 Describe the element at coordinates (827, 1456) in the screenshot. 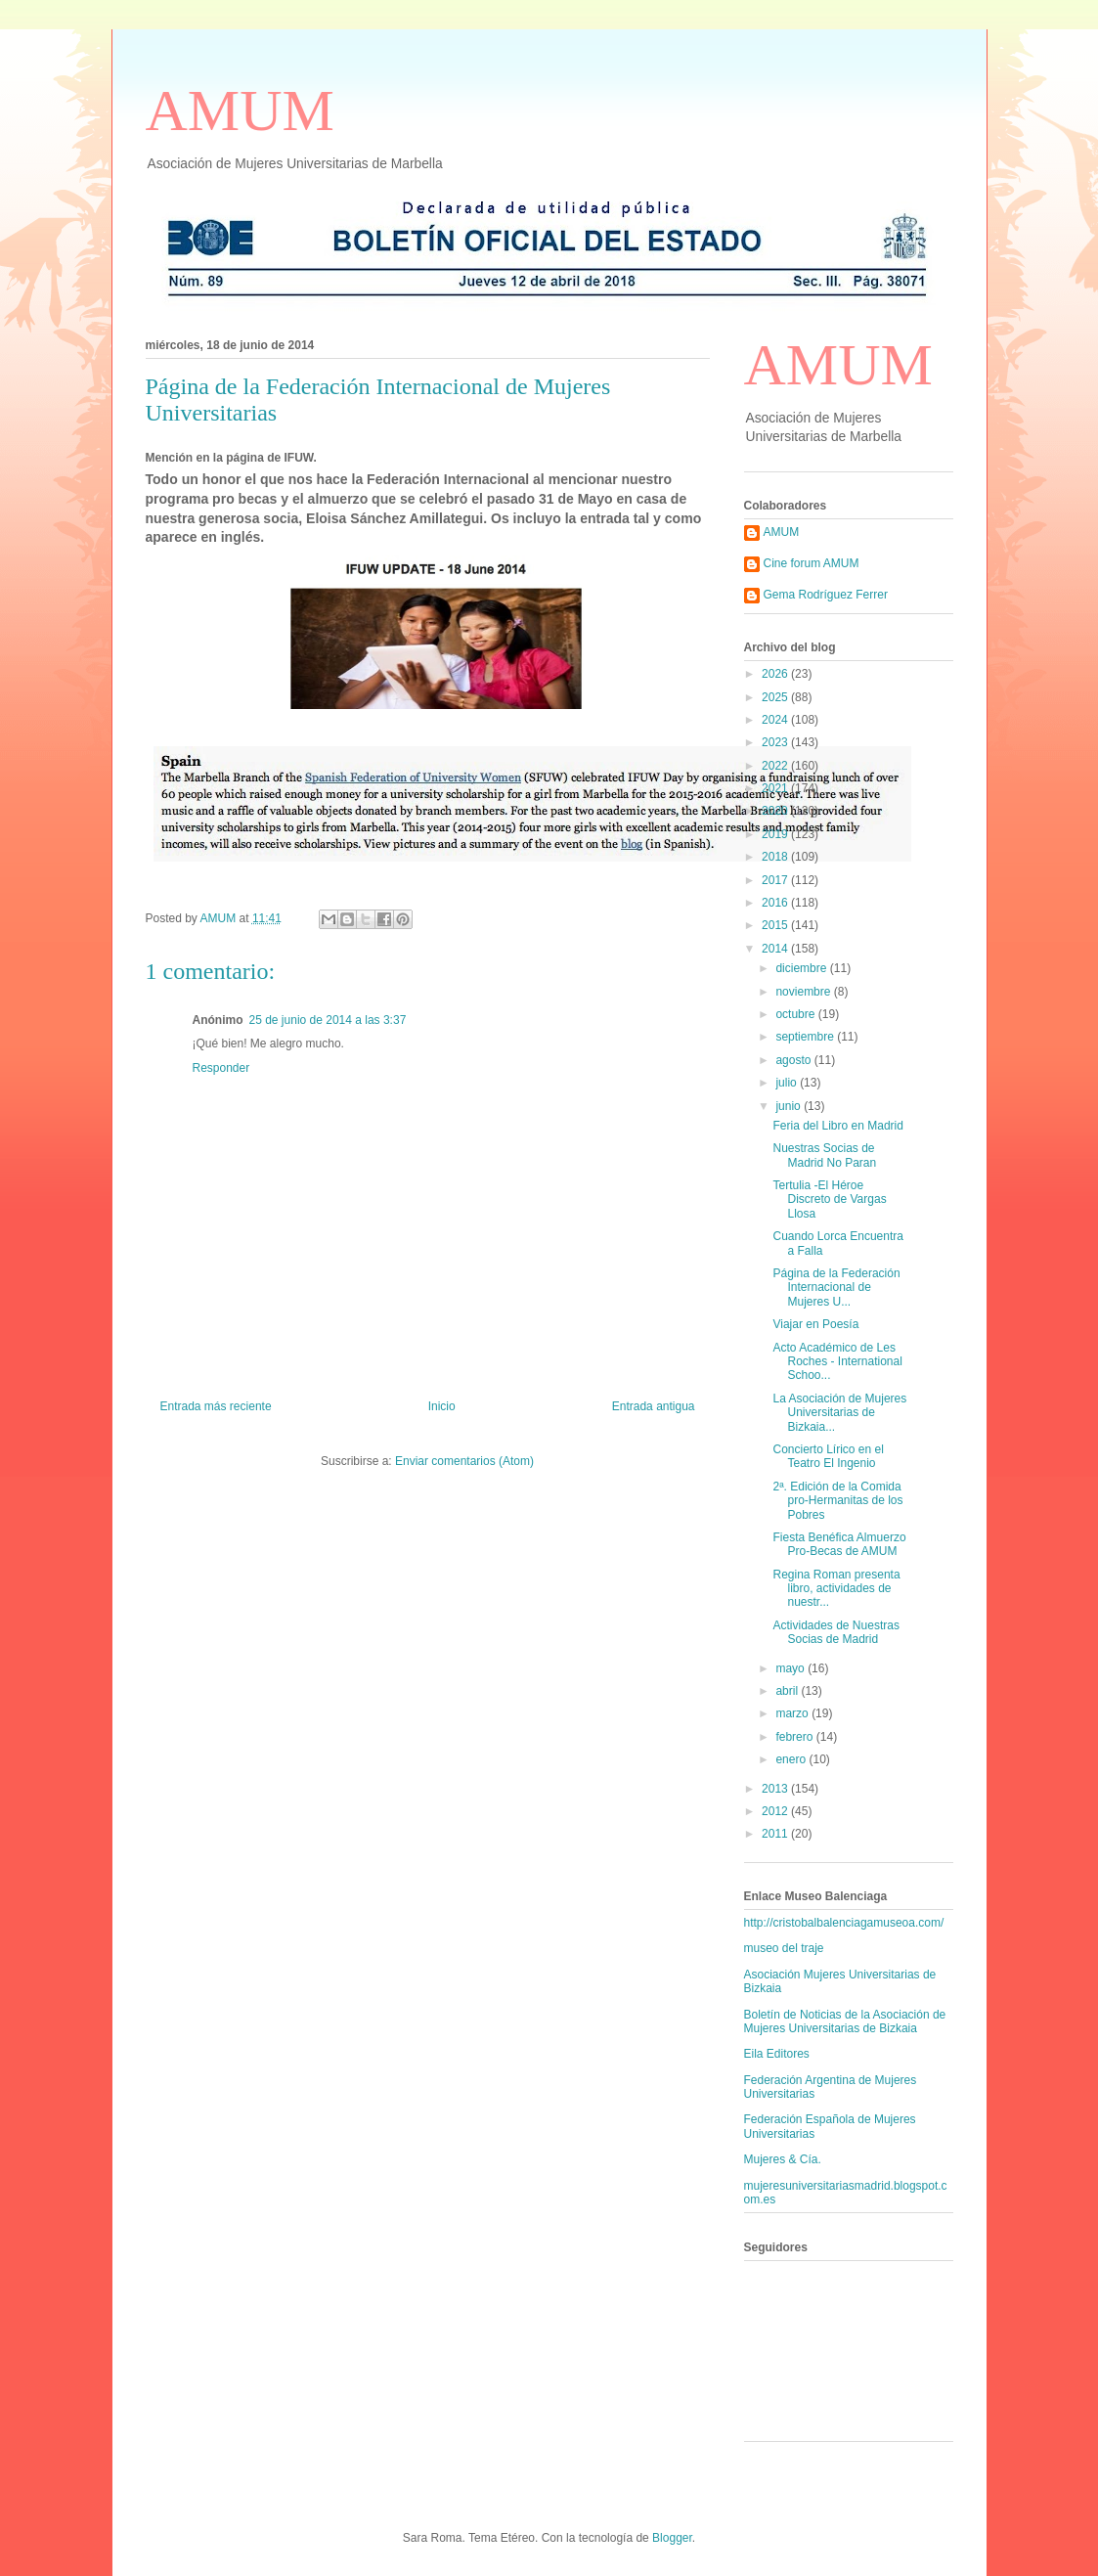

I see `Concierto Lírico en el Teatro El Ingenio` at that location.